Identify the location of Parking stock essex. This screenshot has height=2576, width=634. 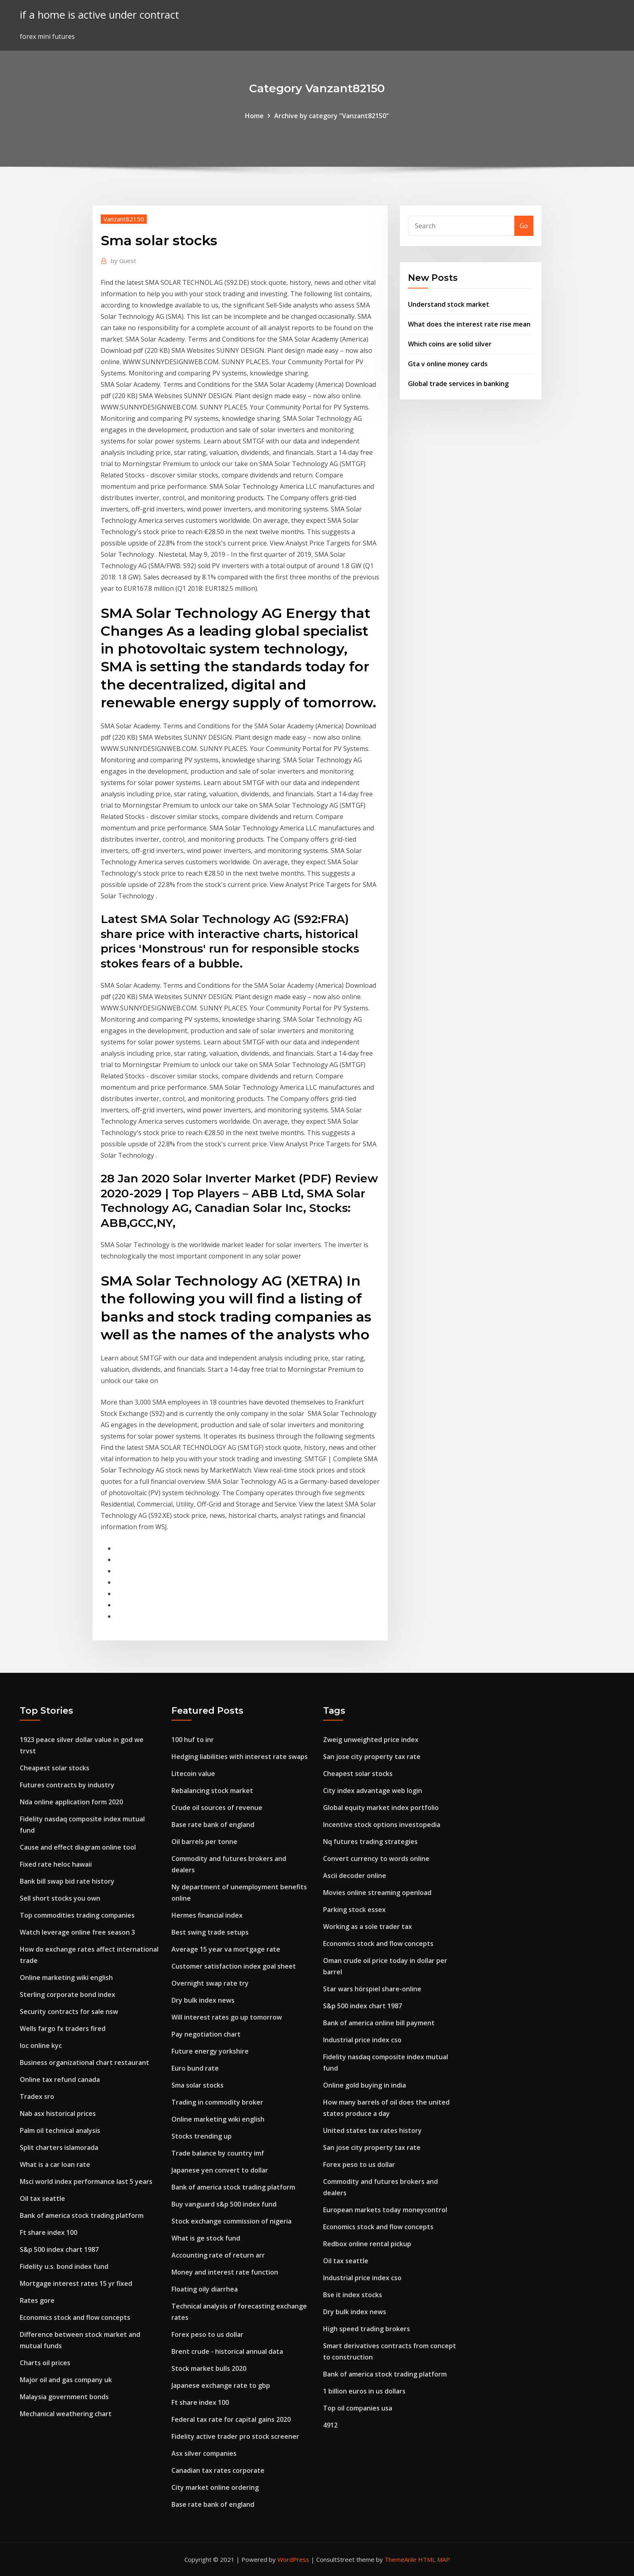
(354, 1909).